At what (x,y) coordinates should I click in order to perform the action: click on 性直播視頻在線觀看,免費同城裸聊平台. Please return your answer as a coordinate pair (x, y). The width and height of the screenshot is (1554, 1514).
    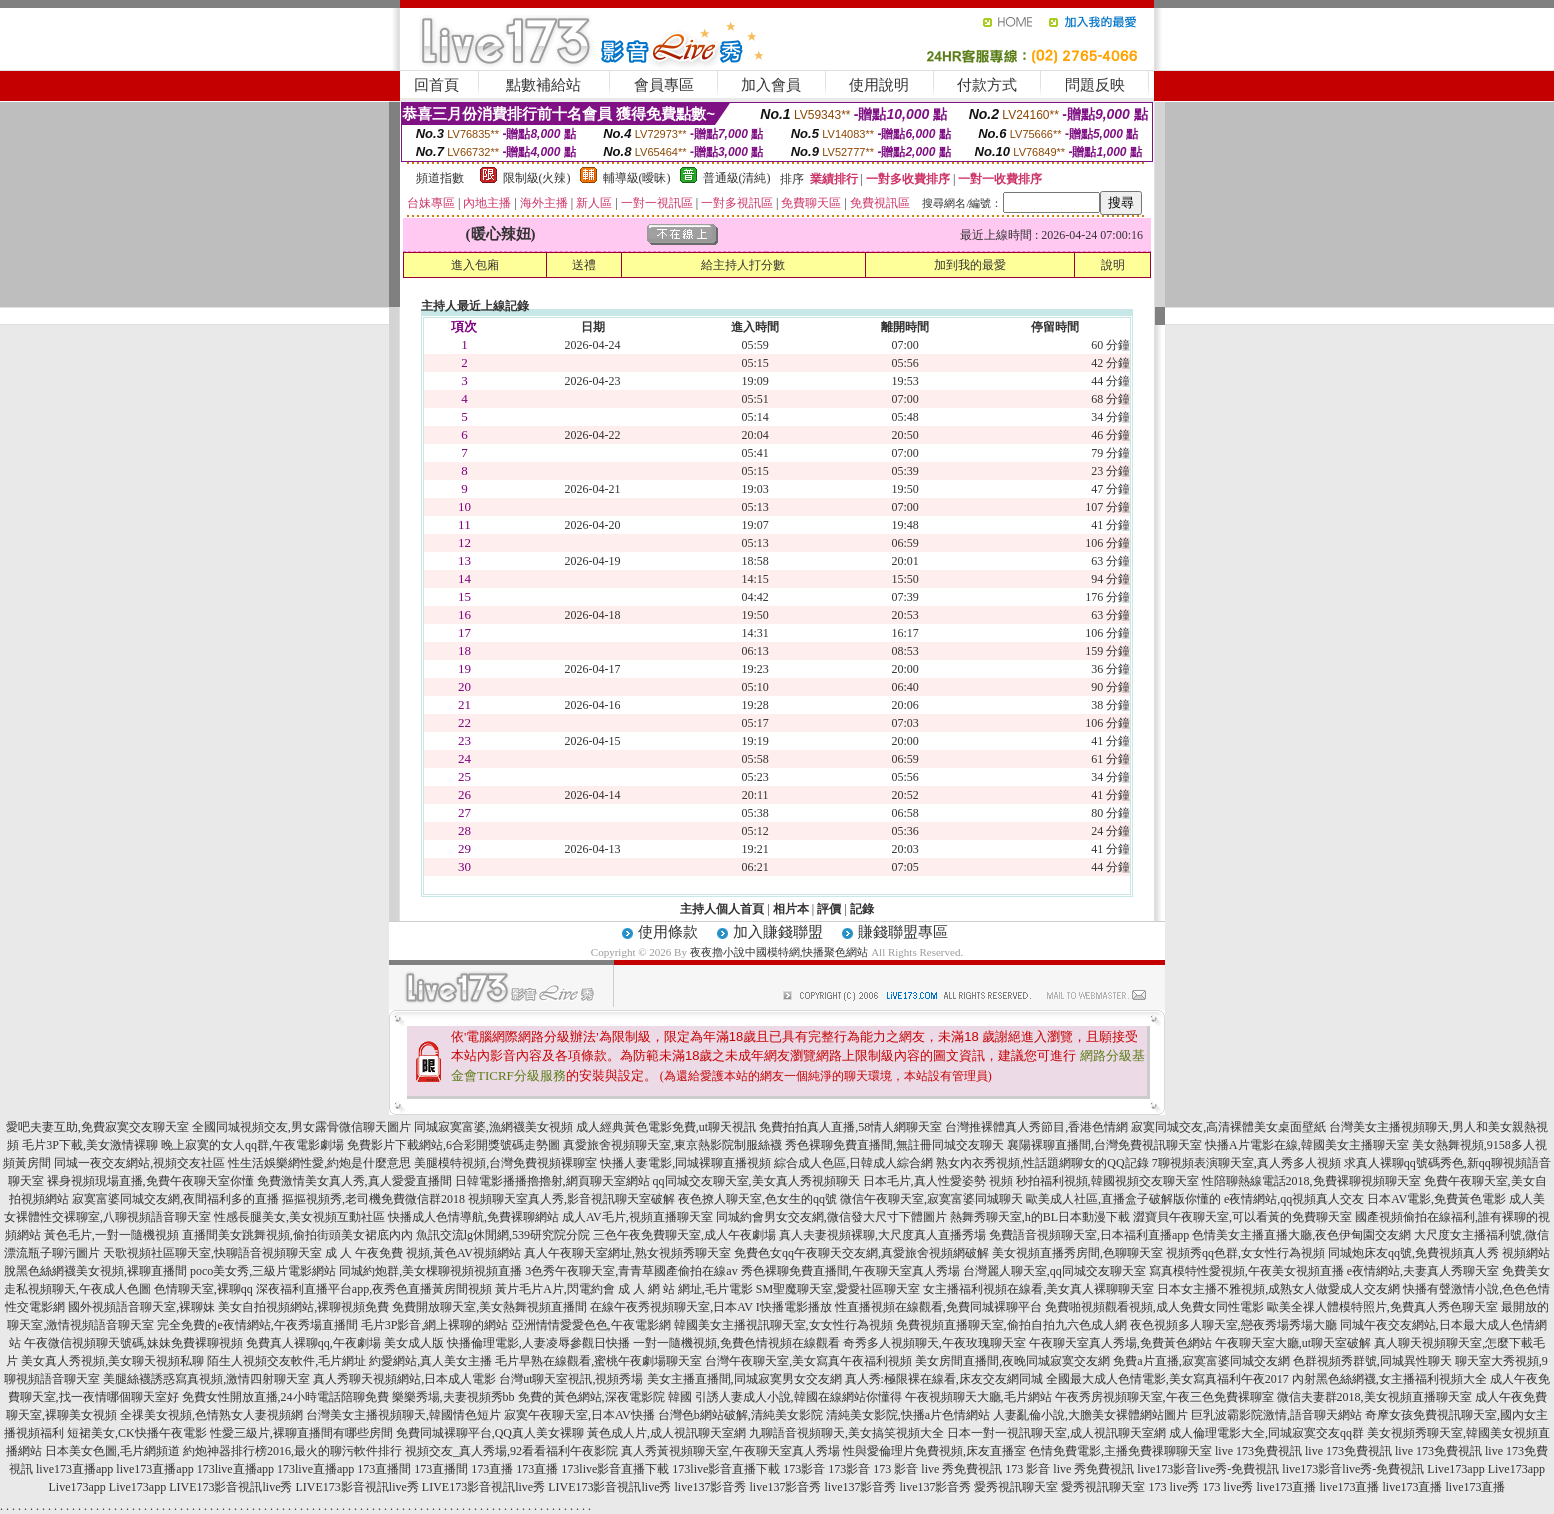
    Looking at the image, I should click on (938, 1307).